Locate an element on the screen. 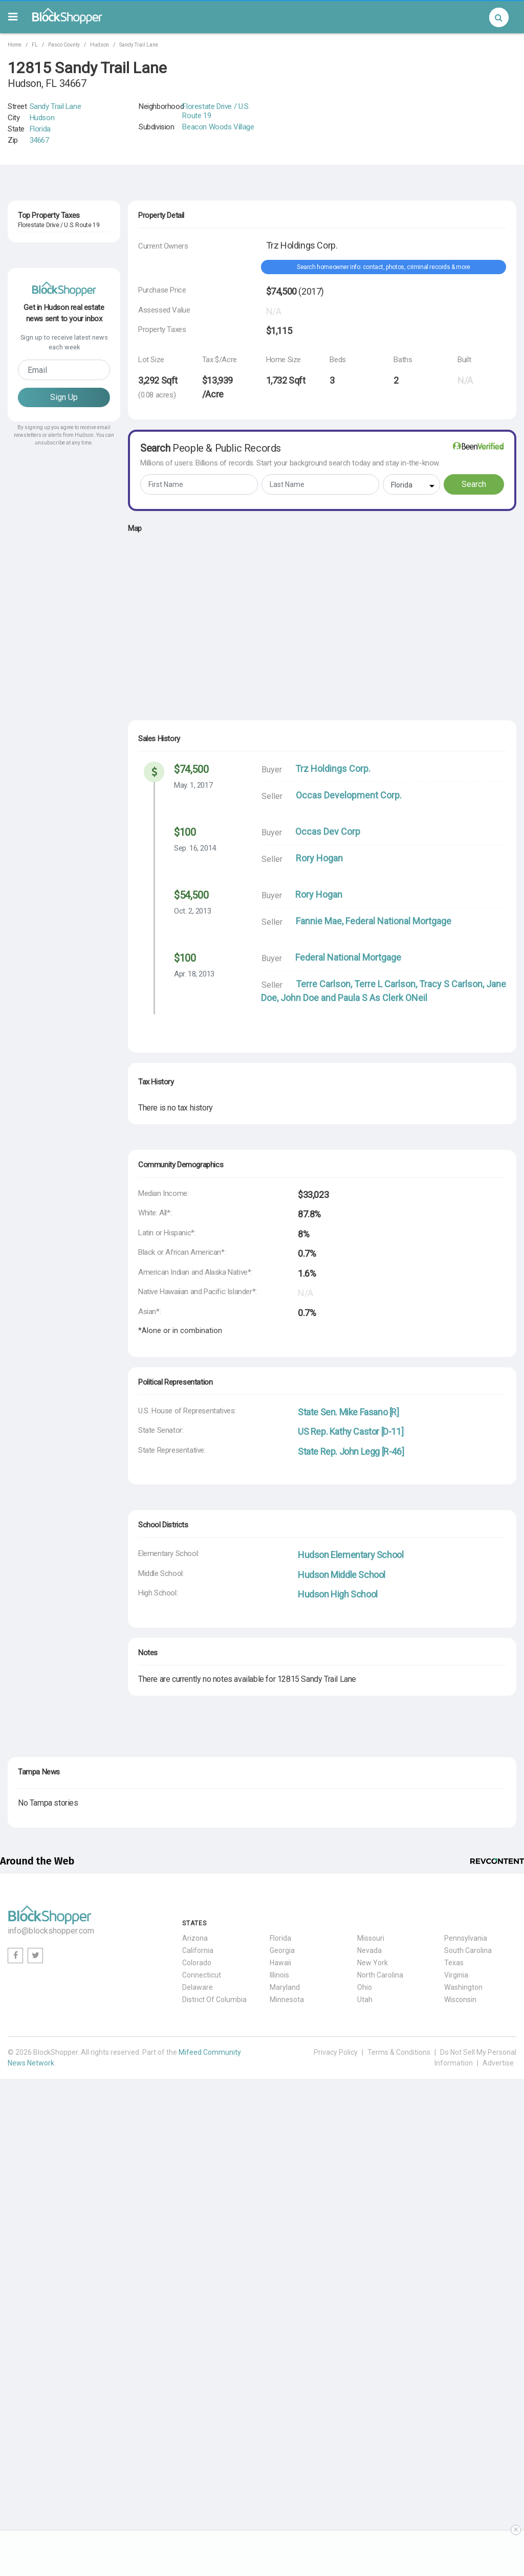 This screenshot has height=2576, width=524. Privacy Policy is located at coordinates (336, 2052).